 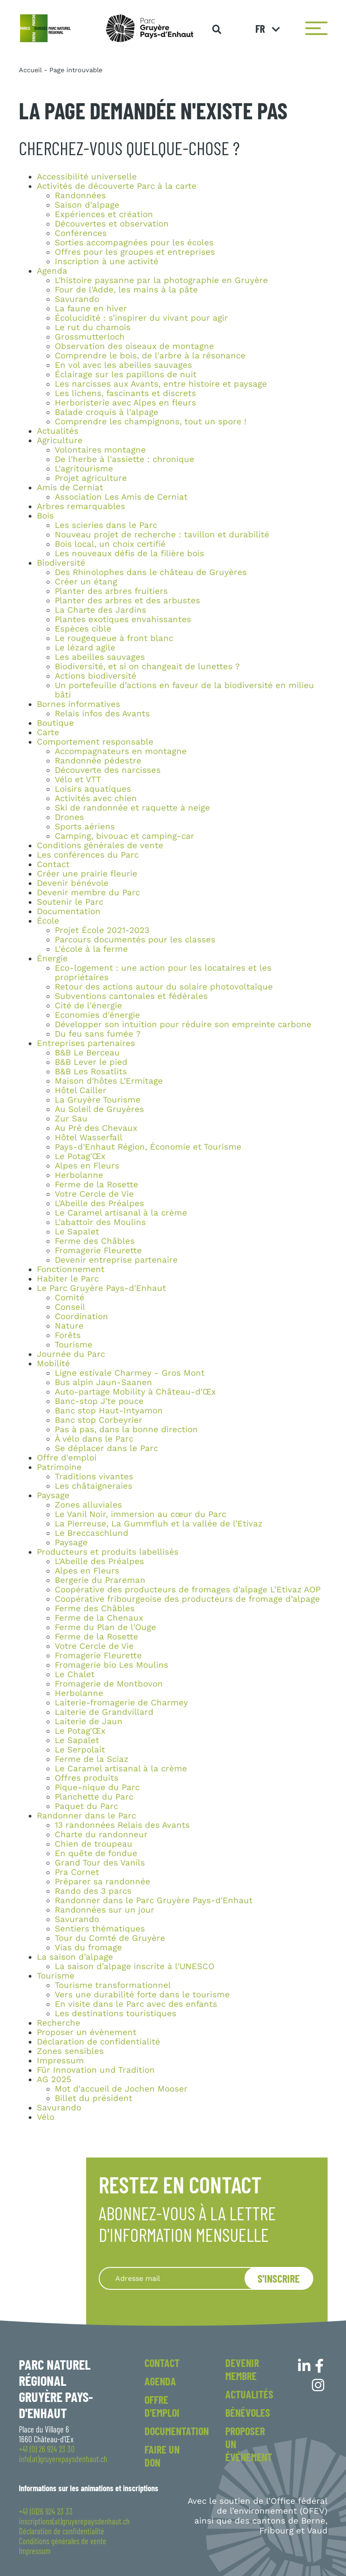 What do you see at coordinates (68, 1279) in the screenshot?
I see `Habiter le Parc` at bounding box center [68, 1279].